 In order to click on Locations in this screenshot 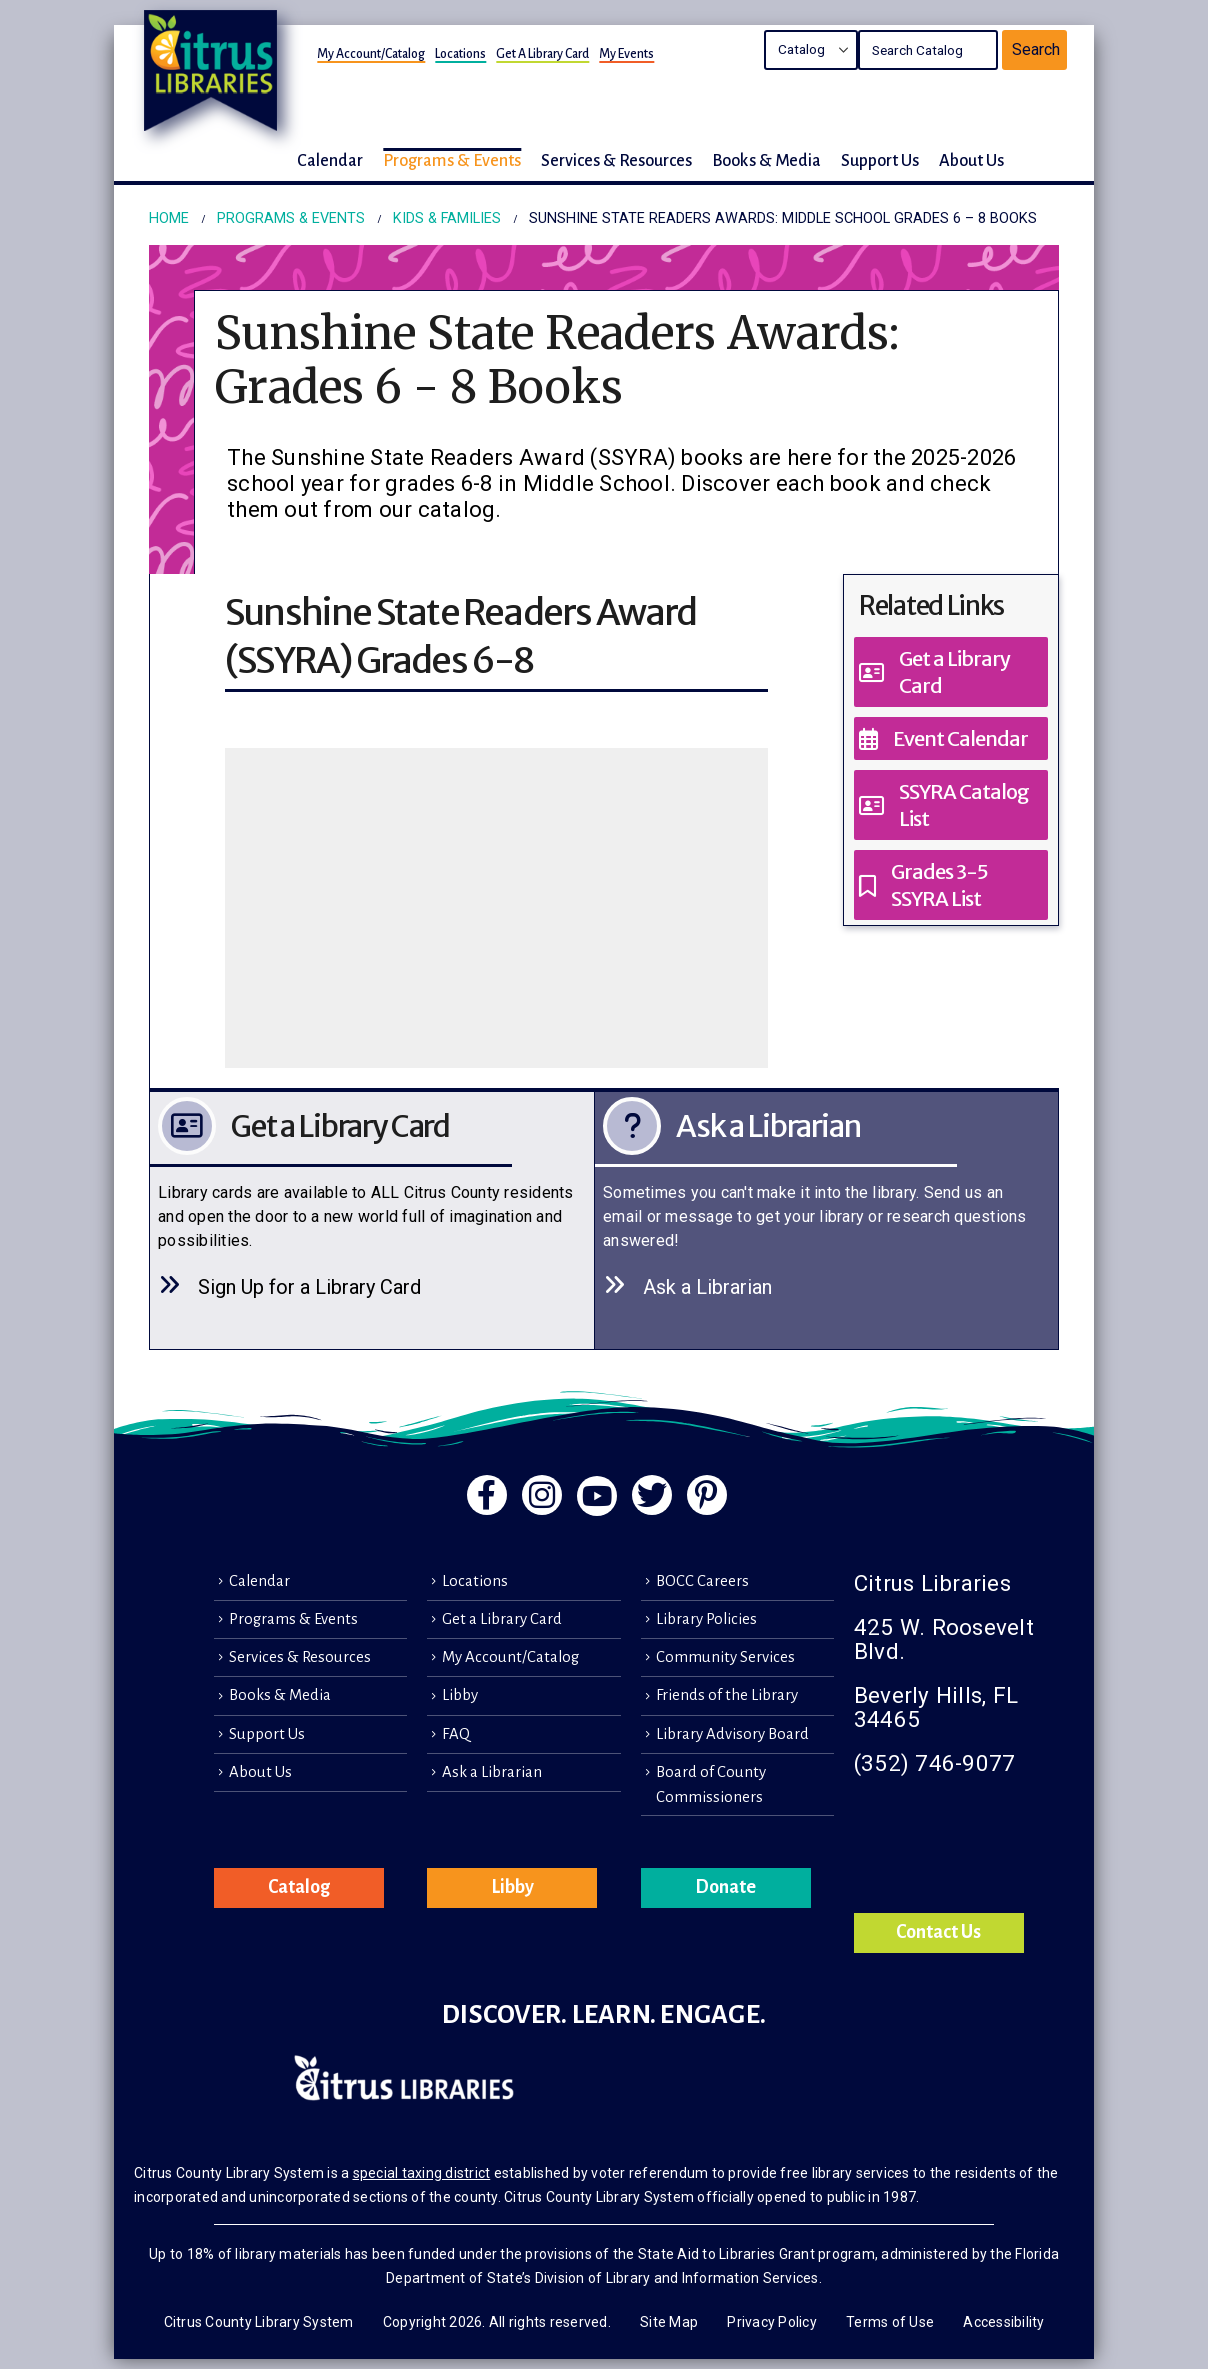, I will do `click(460, 54)`.